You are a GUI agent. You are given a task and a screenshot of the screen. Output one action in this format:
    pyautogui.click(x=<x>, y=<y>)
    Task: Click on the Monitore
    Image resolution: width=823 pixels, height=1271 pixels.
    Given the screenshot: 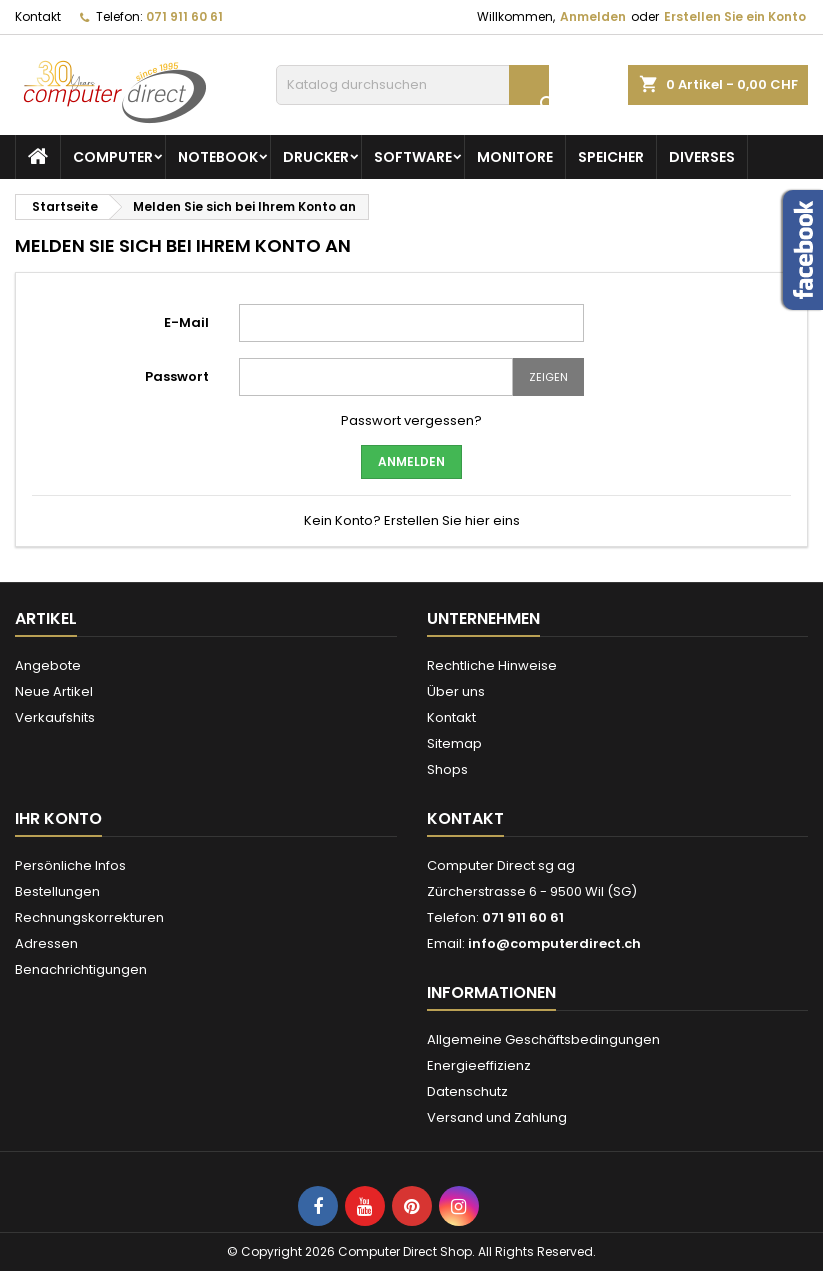 What is the action you would take?
    pyautogui.click(x=515, y=157)
    